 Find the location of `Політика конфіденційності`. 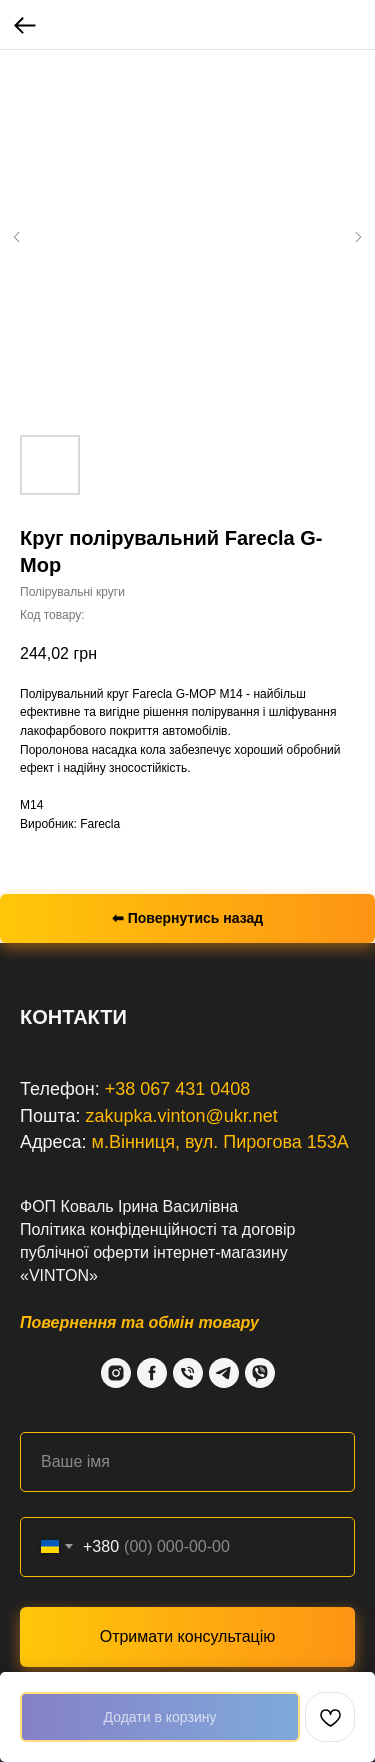

Політика конфіденційності is located at coordinates (118, 1229).